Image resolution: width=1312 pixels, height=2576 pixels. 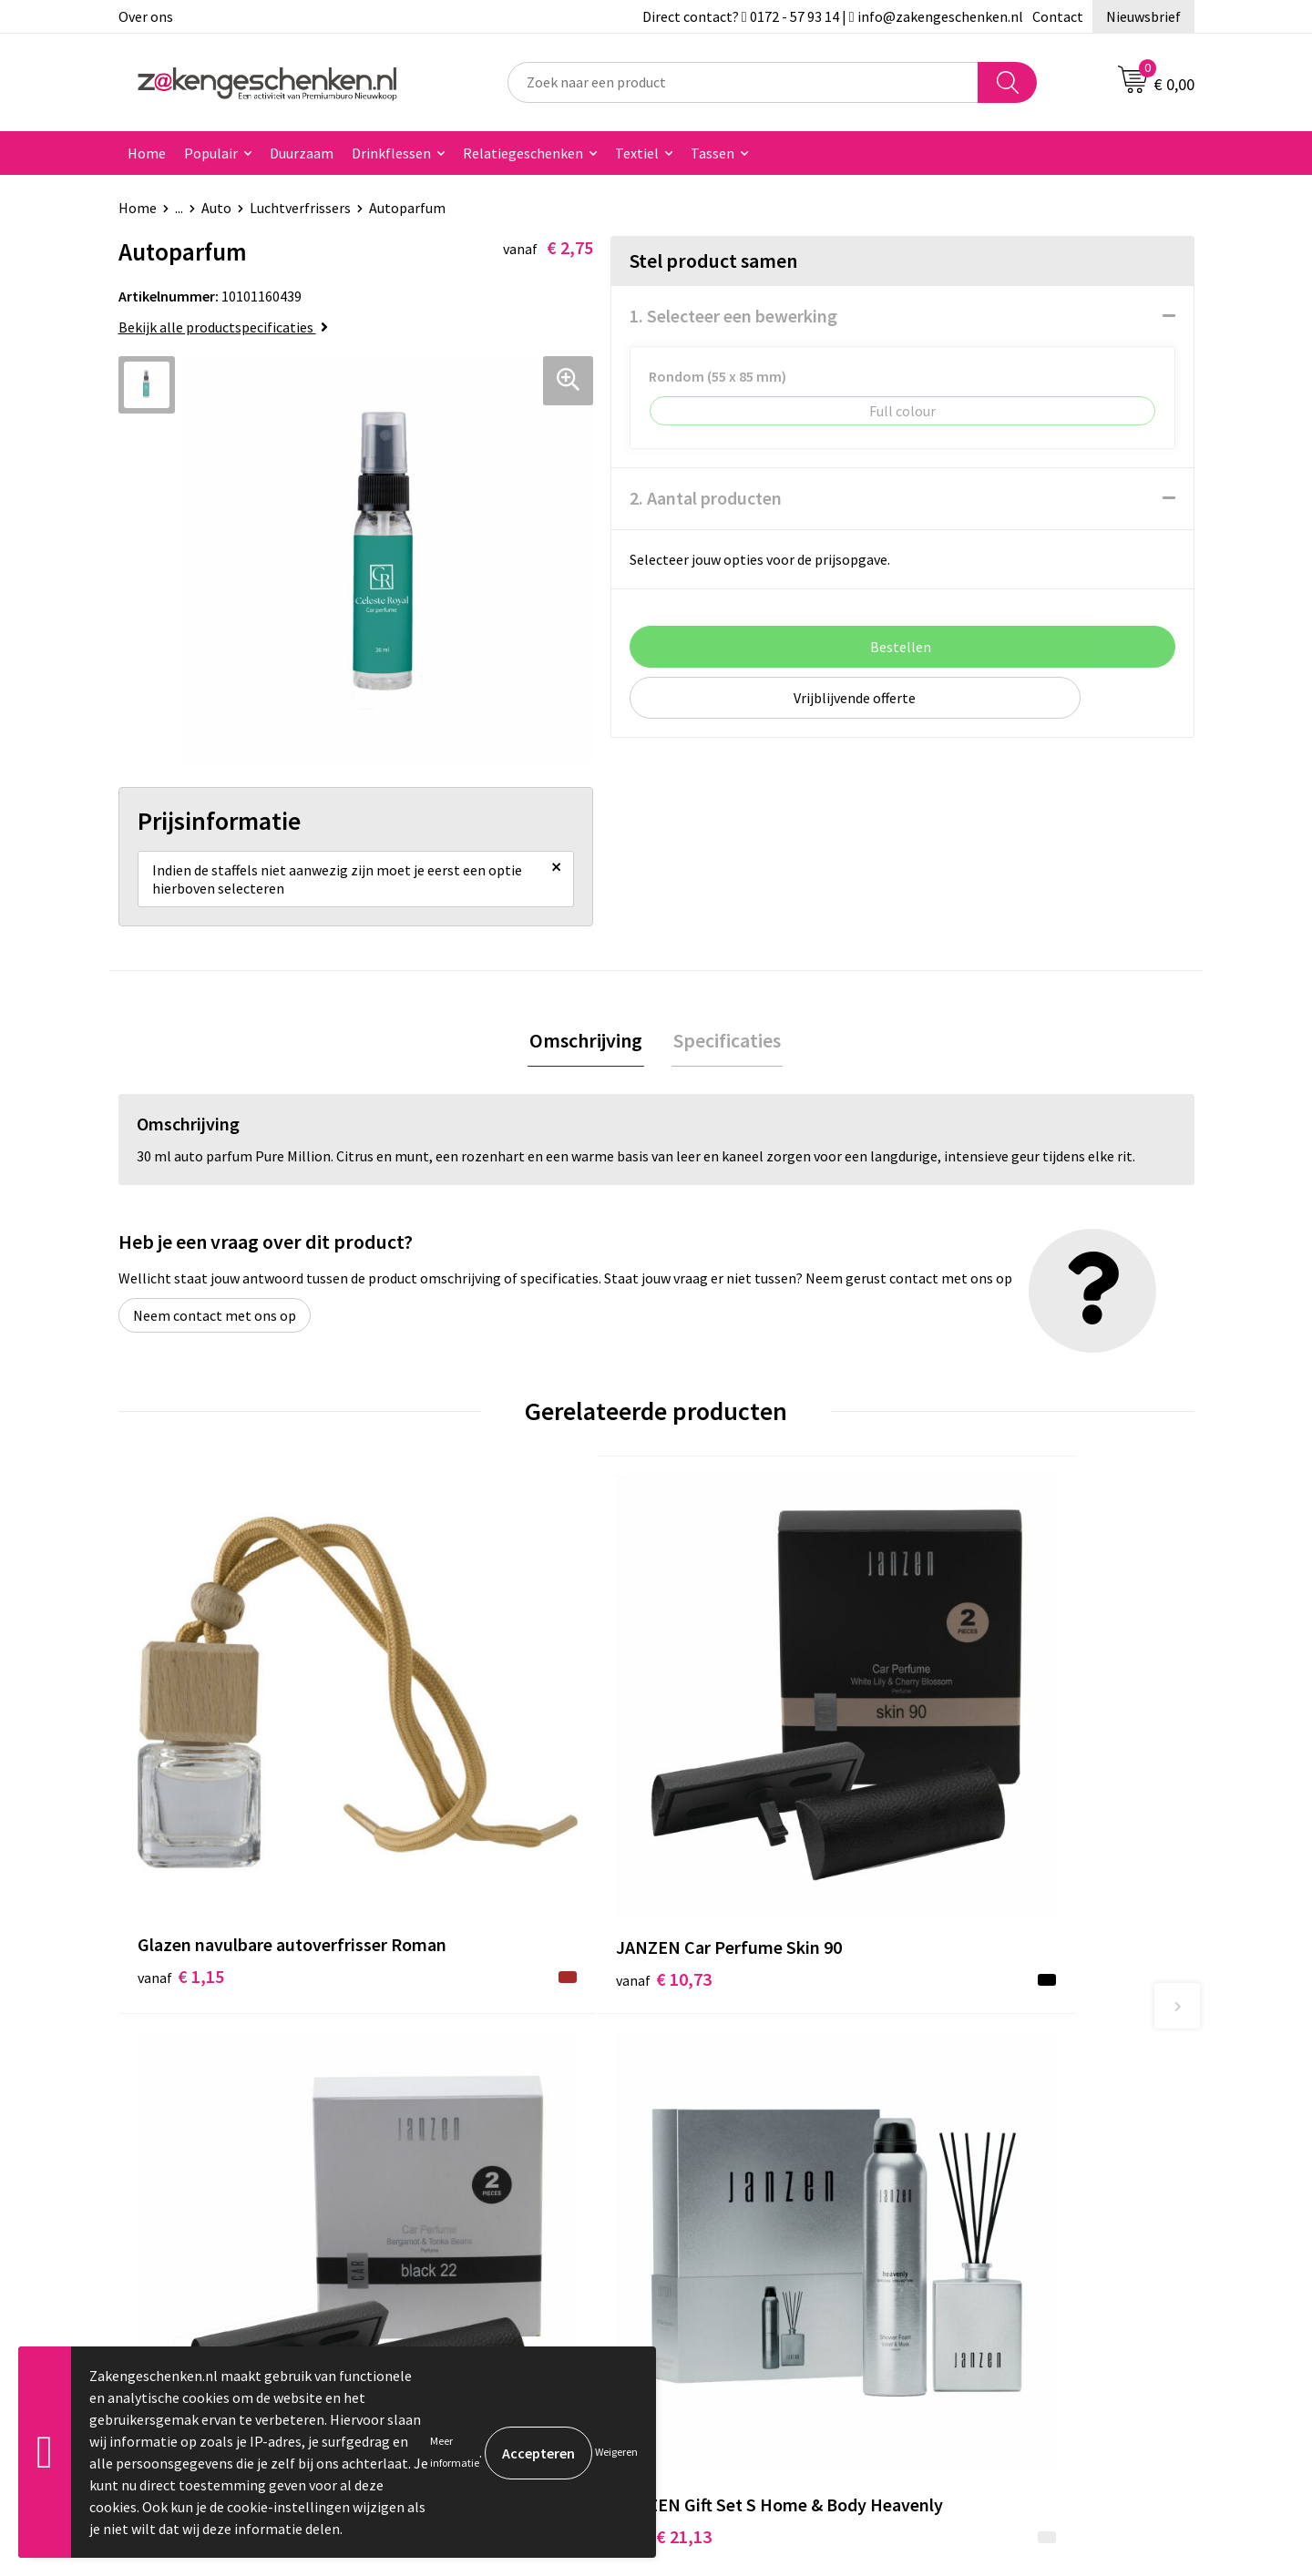 What do you see at coordinates (637, 153) in the screenshot?
I see `Textiel` at bounding box center [637, 153].